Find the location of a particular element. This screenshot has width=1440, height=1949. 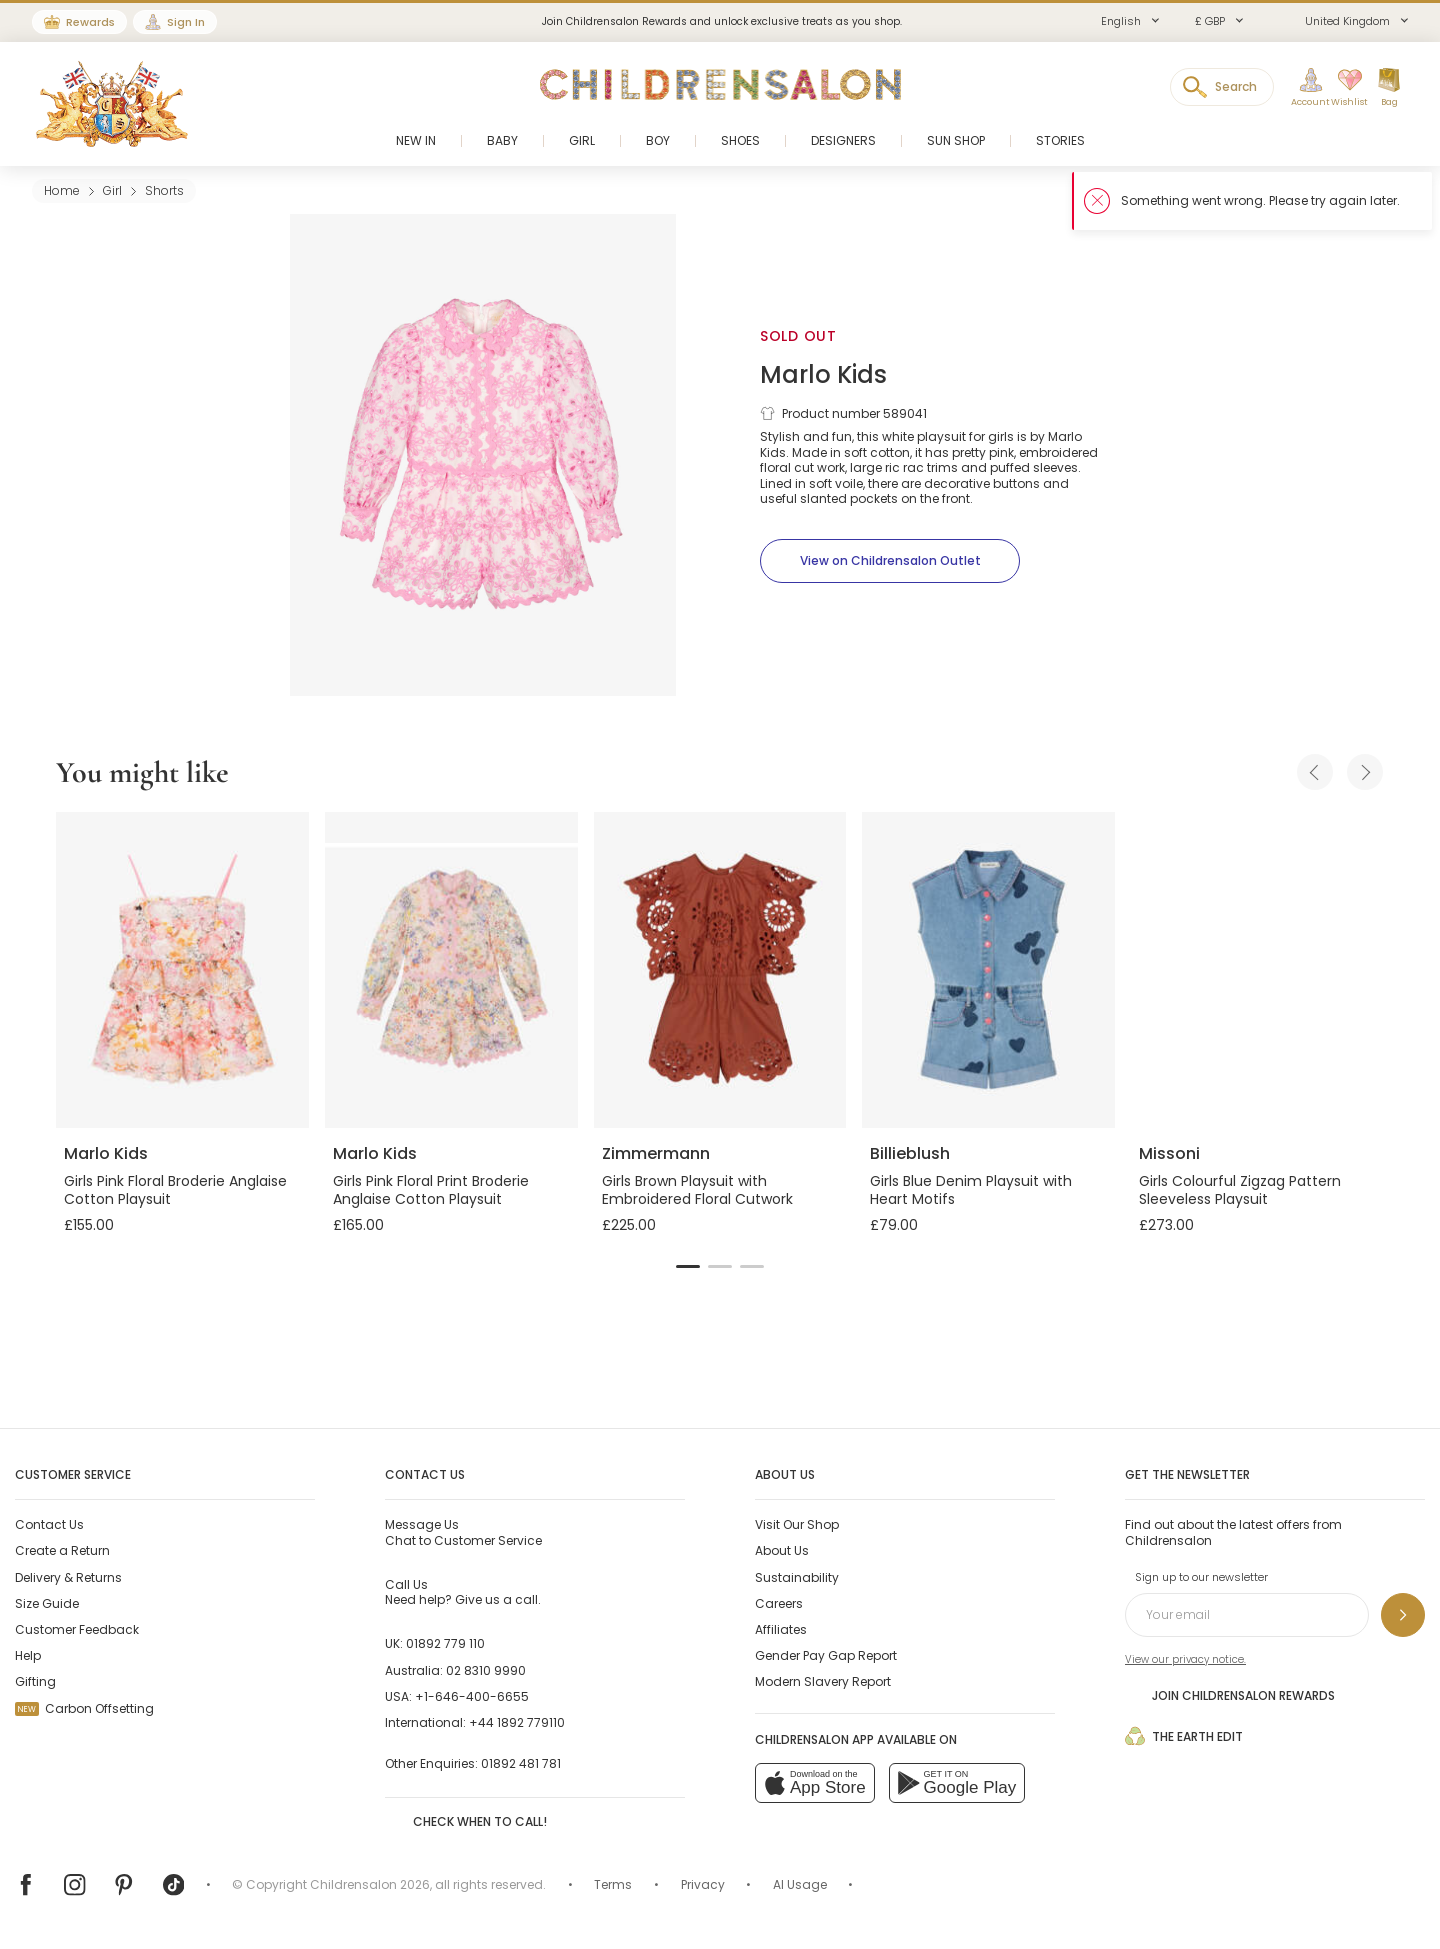

Girls Blue Denim Playsuit with Heart Motifs is located at coordinates (971, 1190).